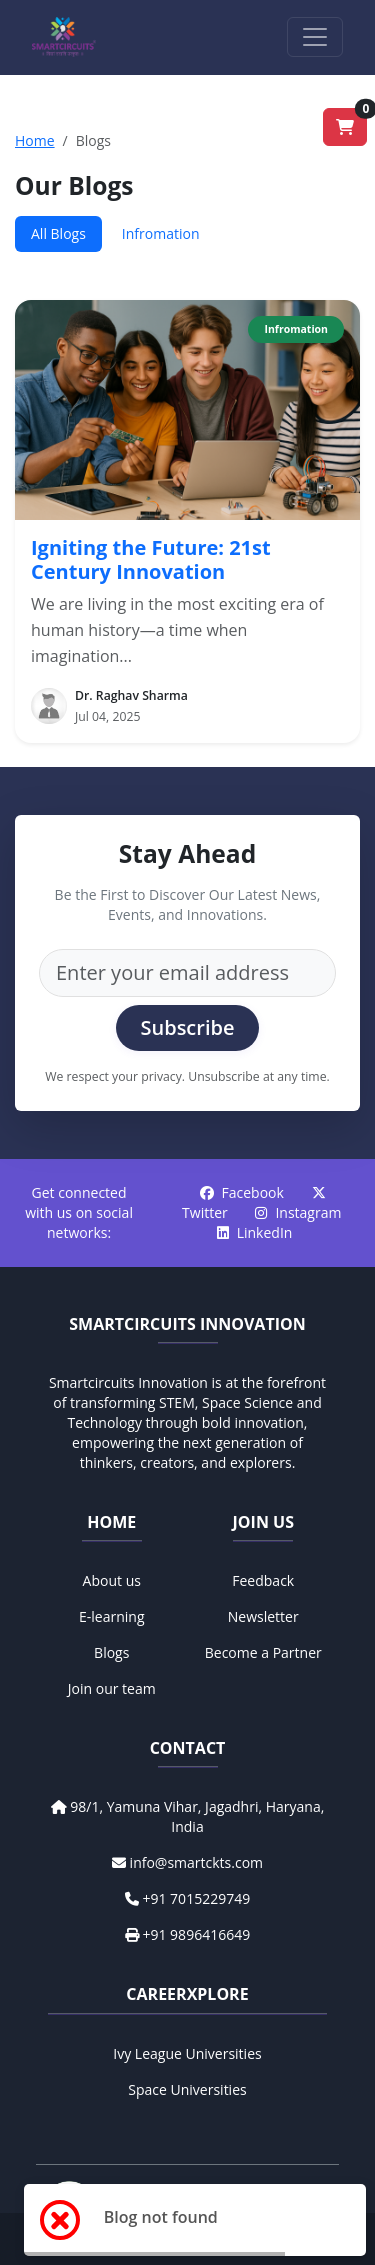  I want to click on Facebook, so click(244, 1192).